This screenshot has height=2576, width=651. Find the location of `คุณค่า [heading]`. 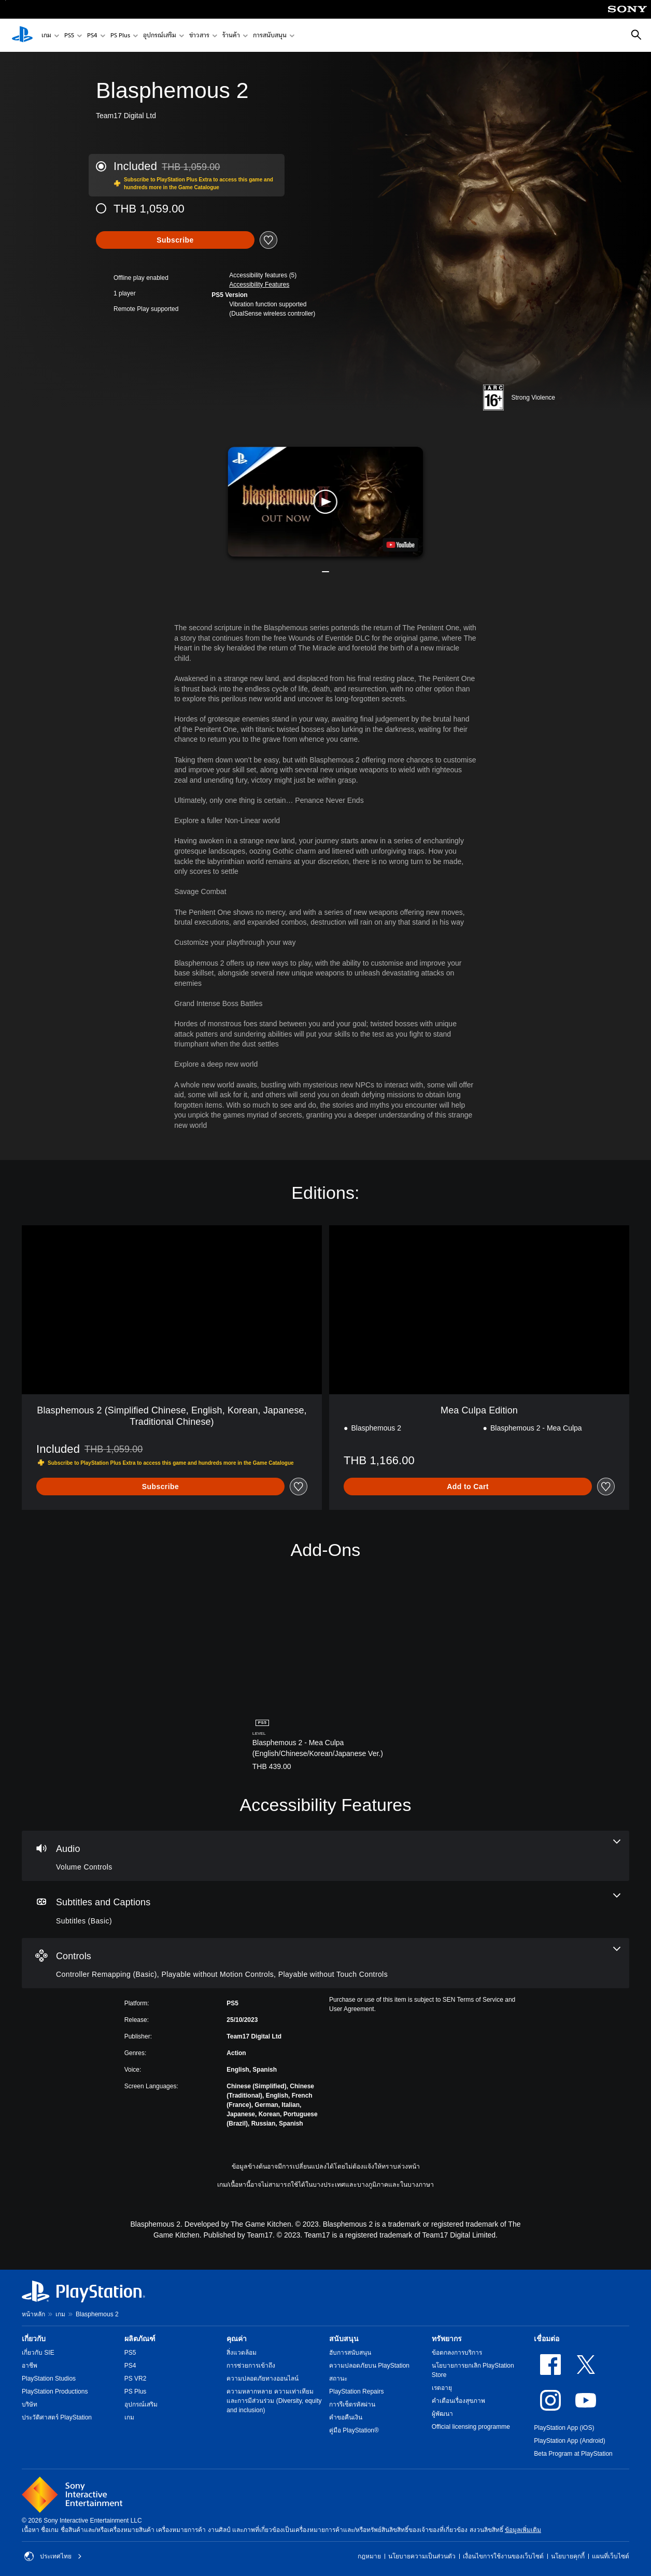

คุณค่า [heading] is located at coordinates (237, 2338).